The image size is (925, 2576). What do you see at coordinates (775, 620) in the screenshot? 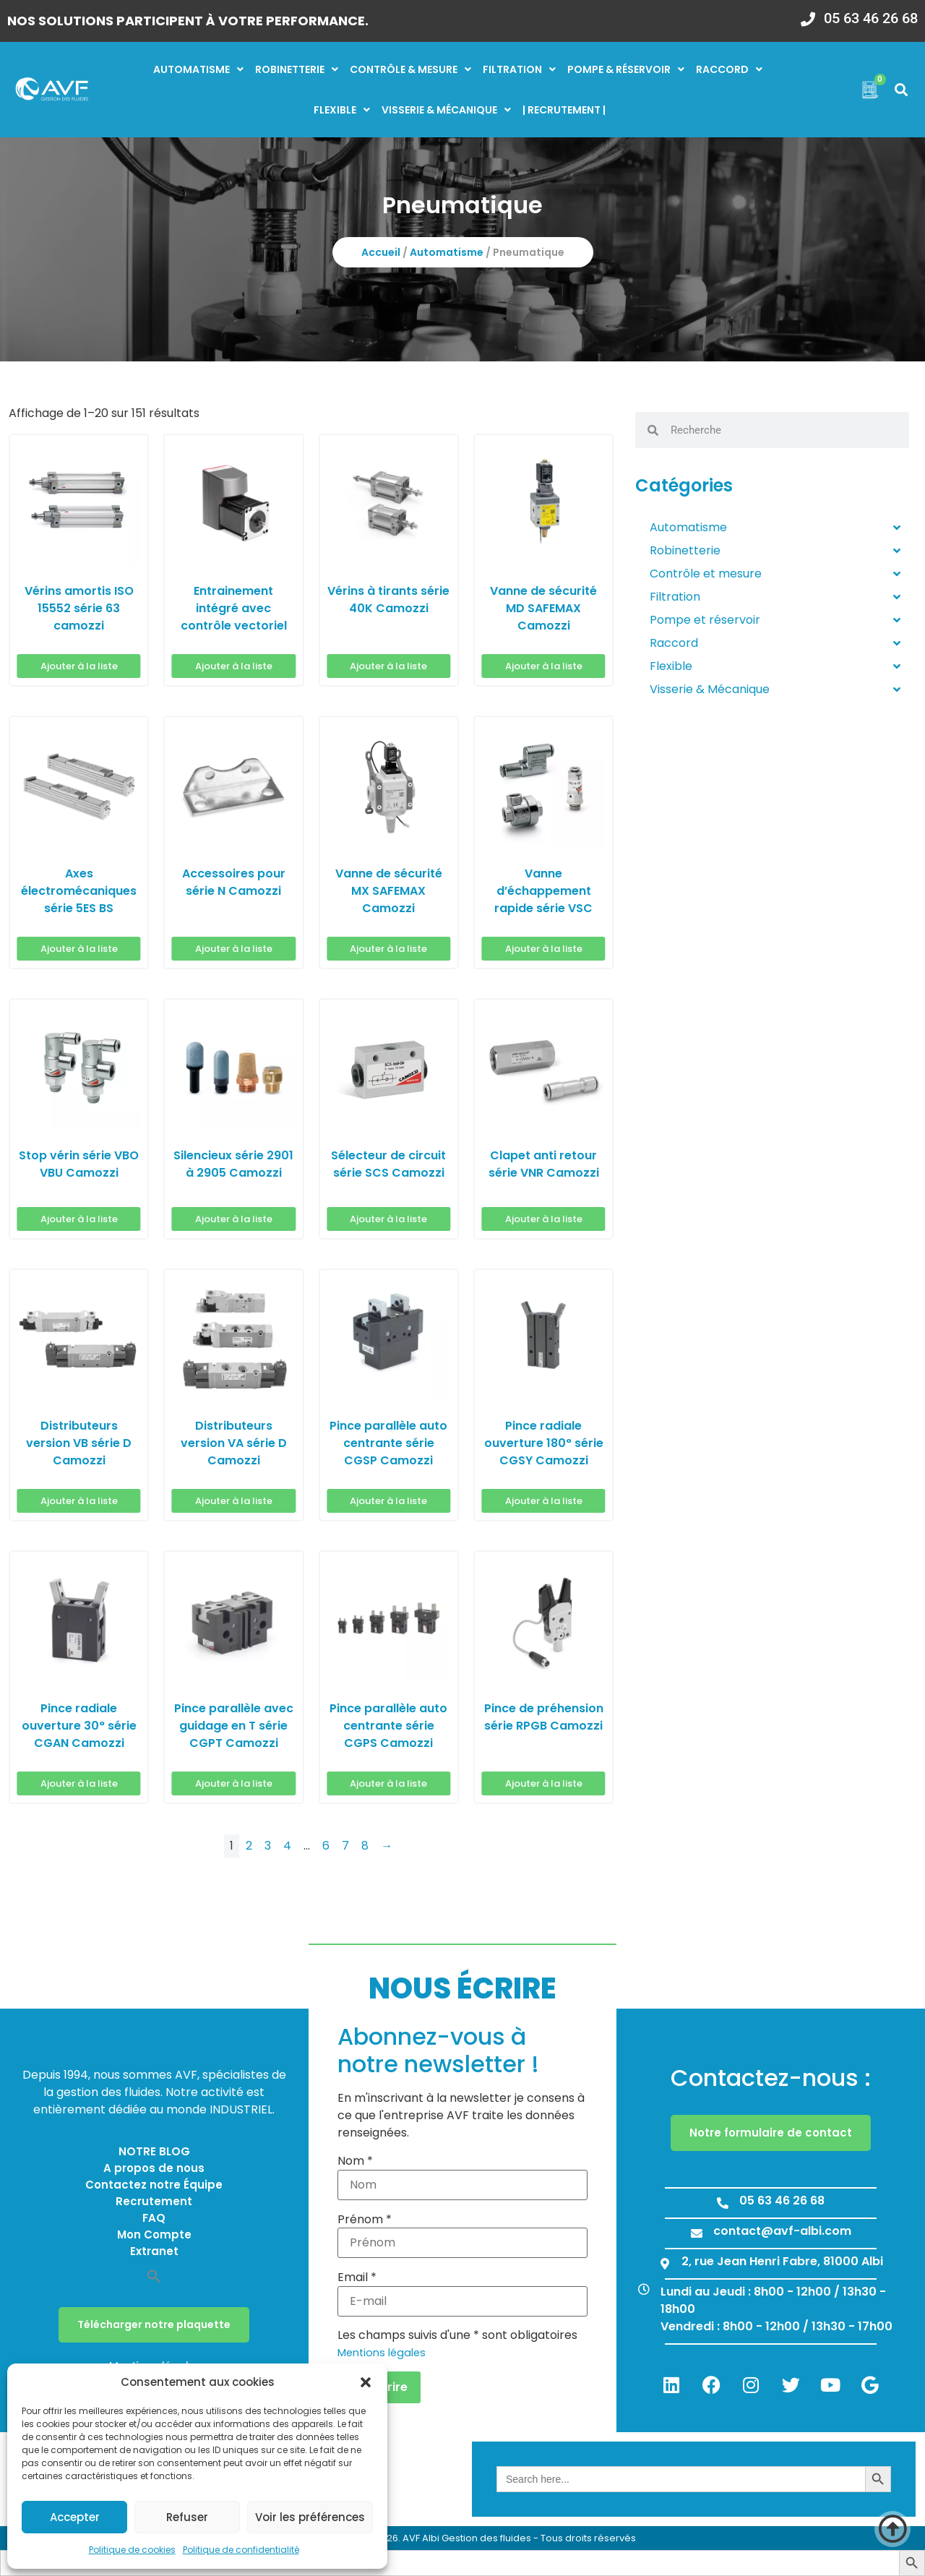
I see `Pompe et réservoir` at bounding box center [775, 620].